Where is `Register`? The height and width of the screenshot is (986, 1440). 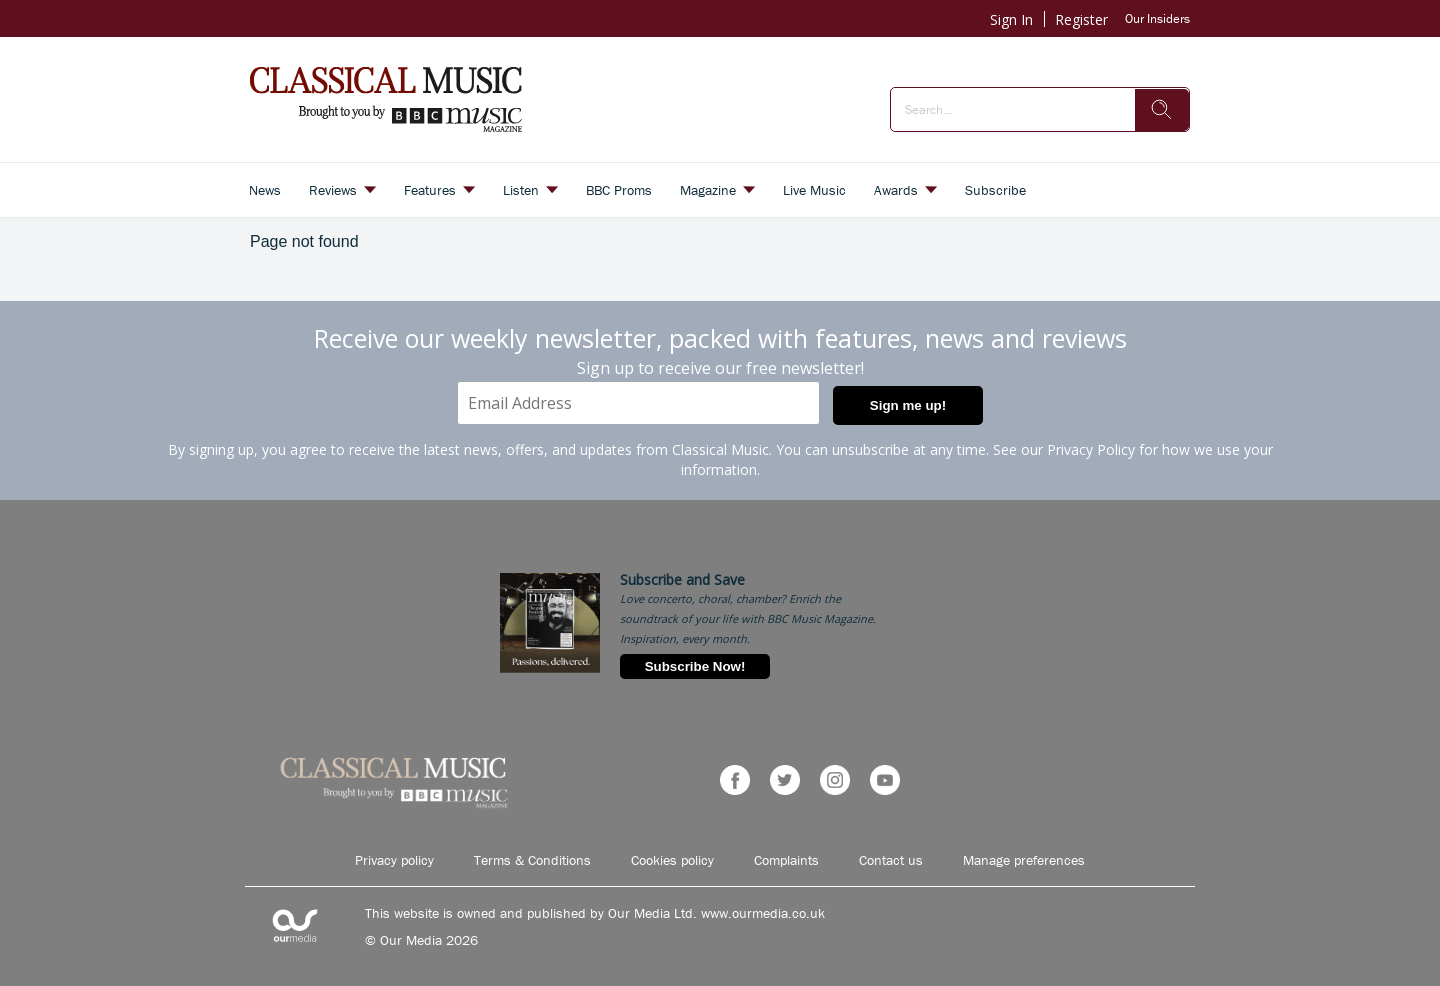 Register is located at coordinates (1081, 19).